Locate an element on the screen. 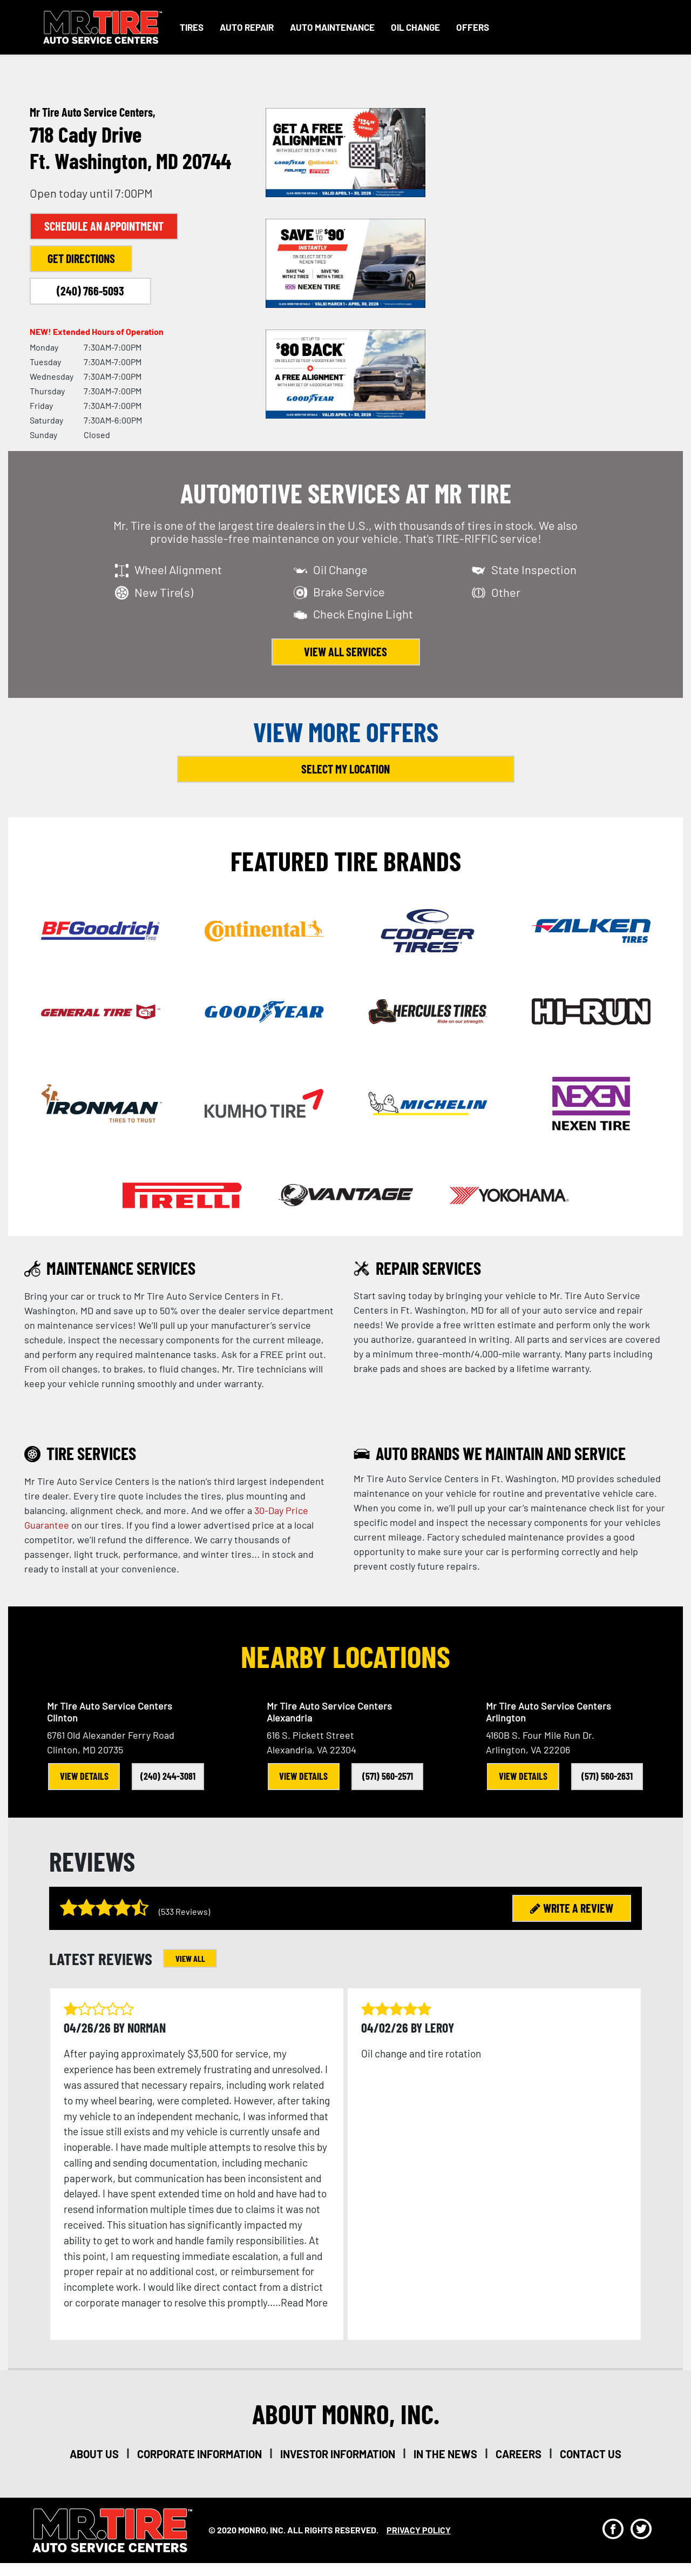 The image size is (691, 2576). about us is located at coordinates (94, 2453).